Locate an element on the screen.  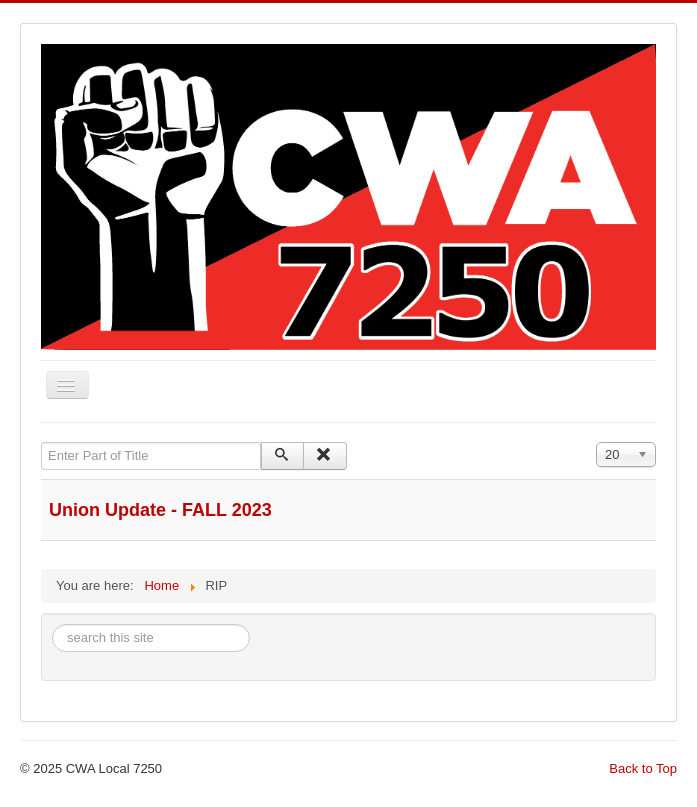
Search ... is located at coordinates (52, 624).